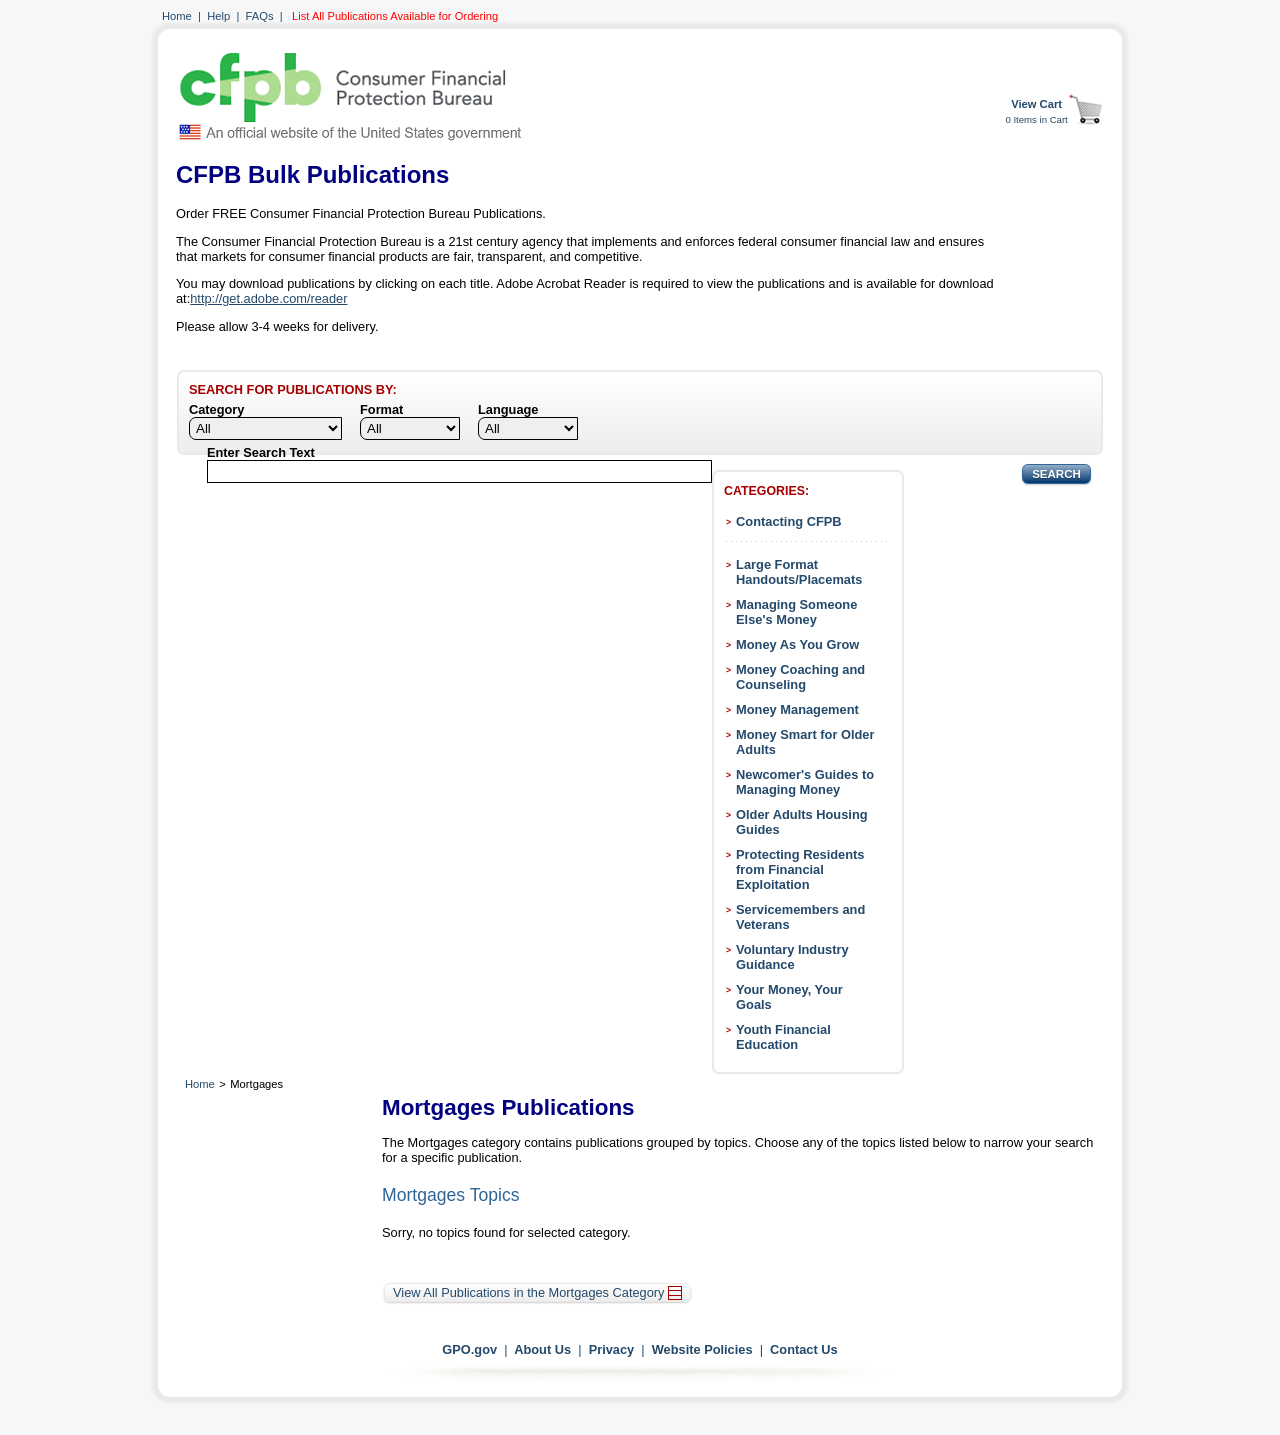 The image size is (1280, 1435). I want to click on Money As You Grow, so click(797, 644).